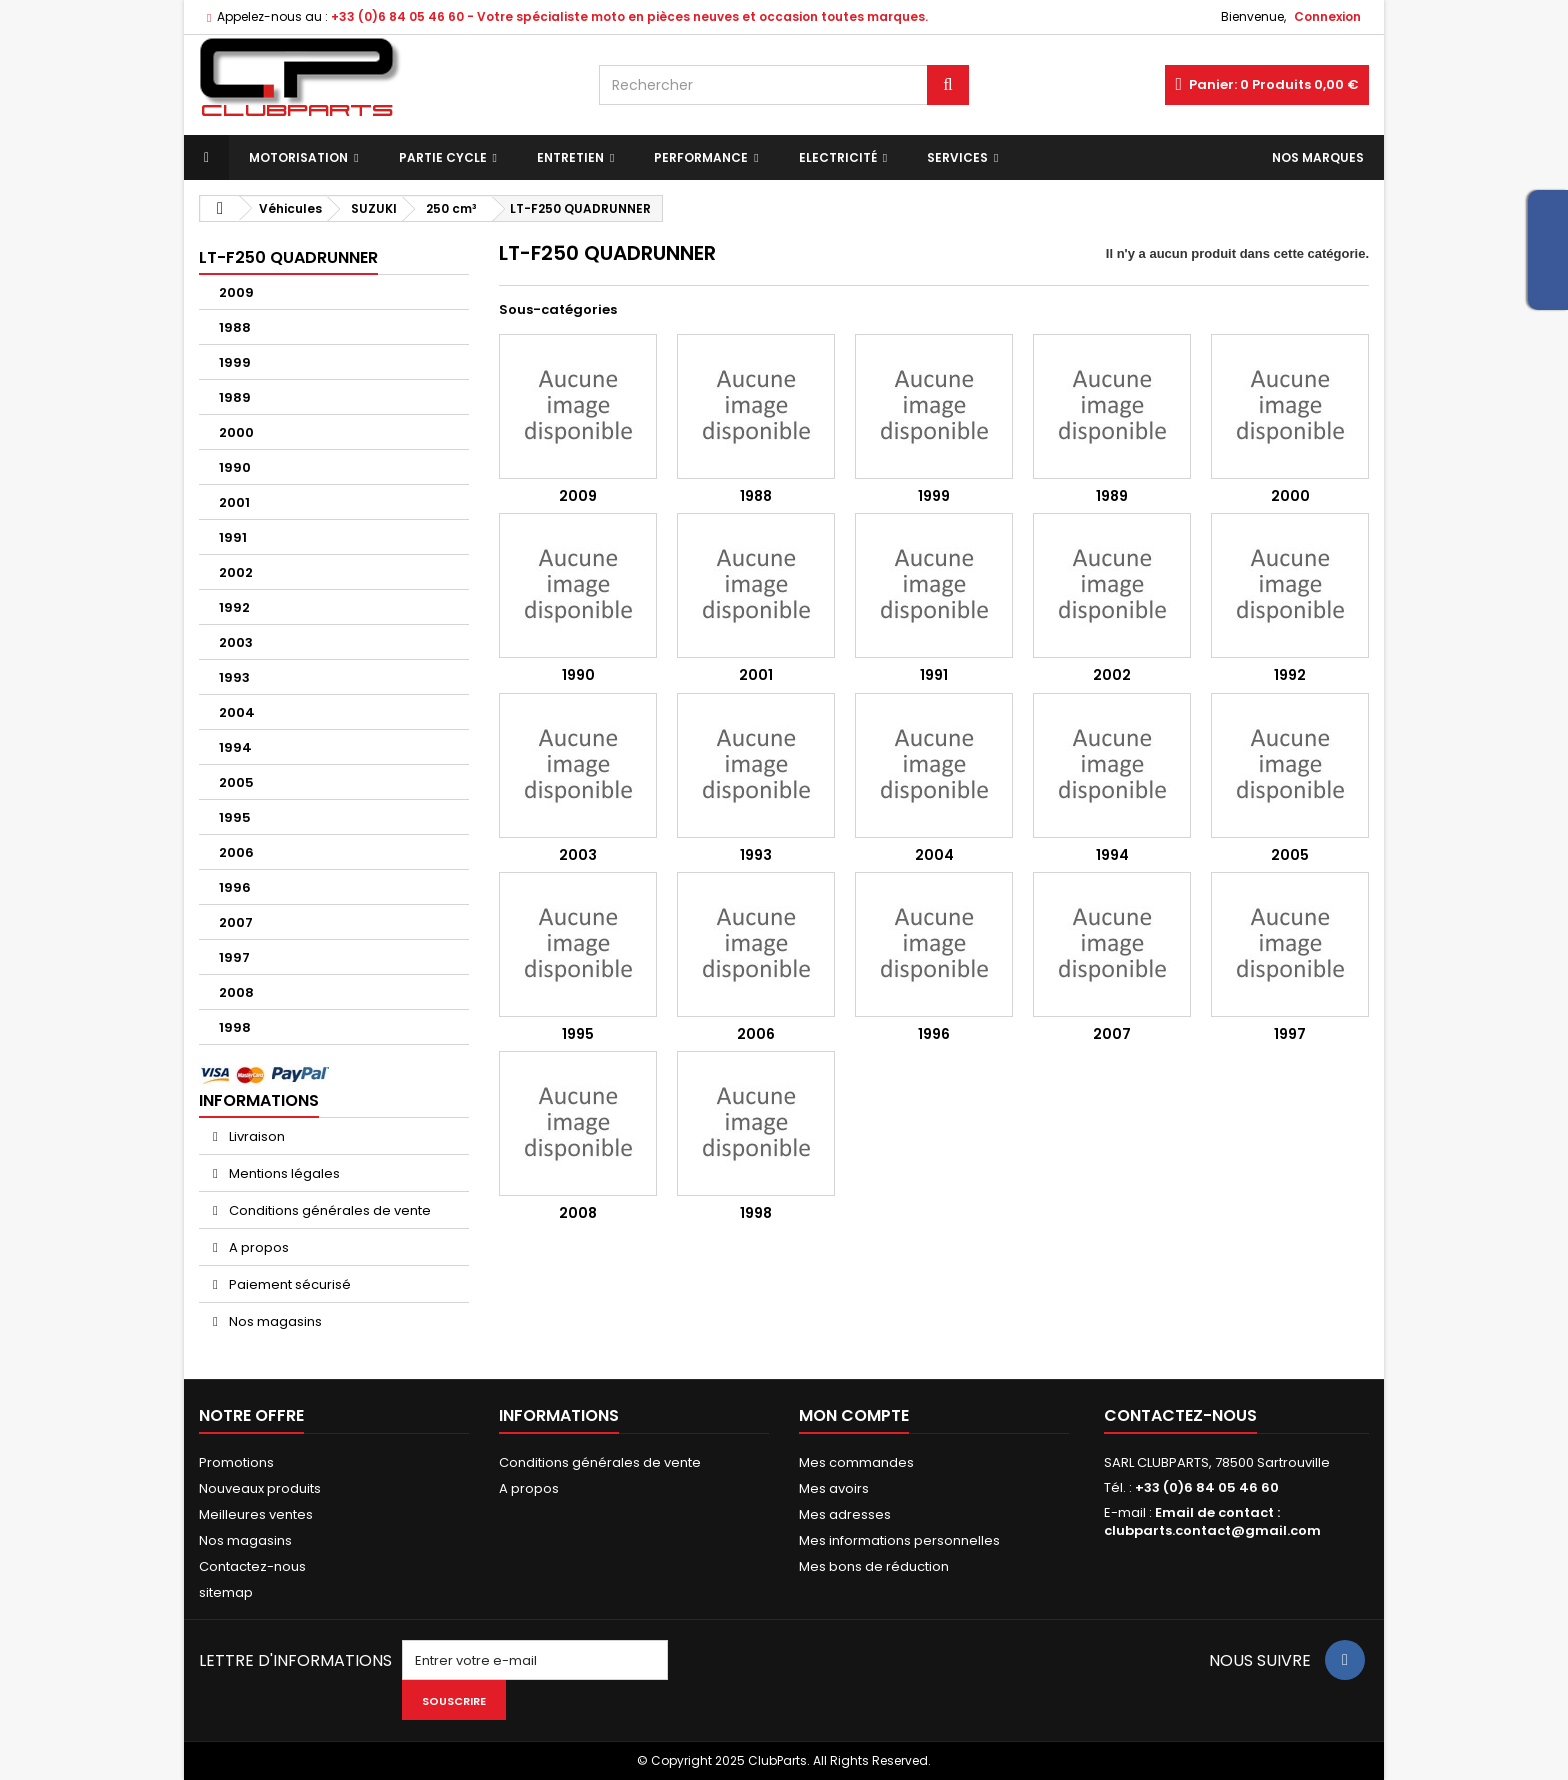 This screenshot has width=1568, height=1780. What do you see at coordinates (226, 1592) in the screenshot?
I see `sitemap` at bounding box center [226, 1592].